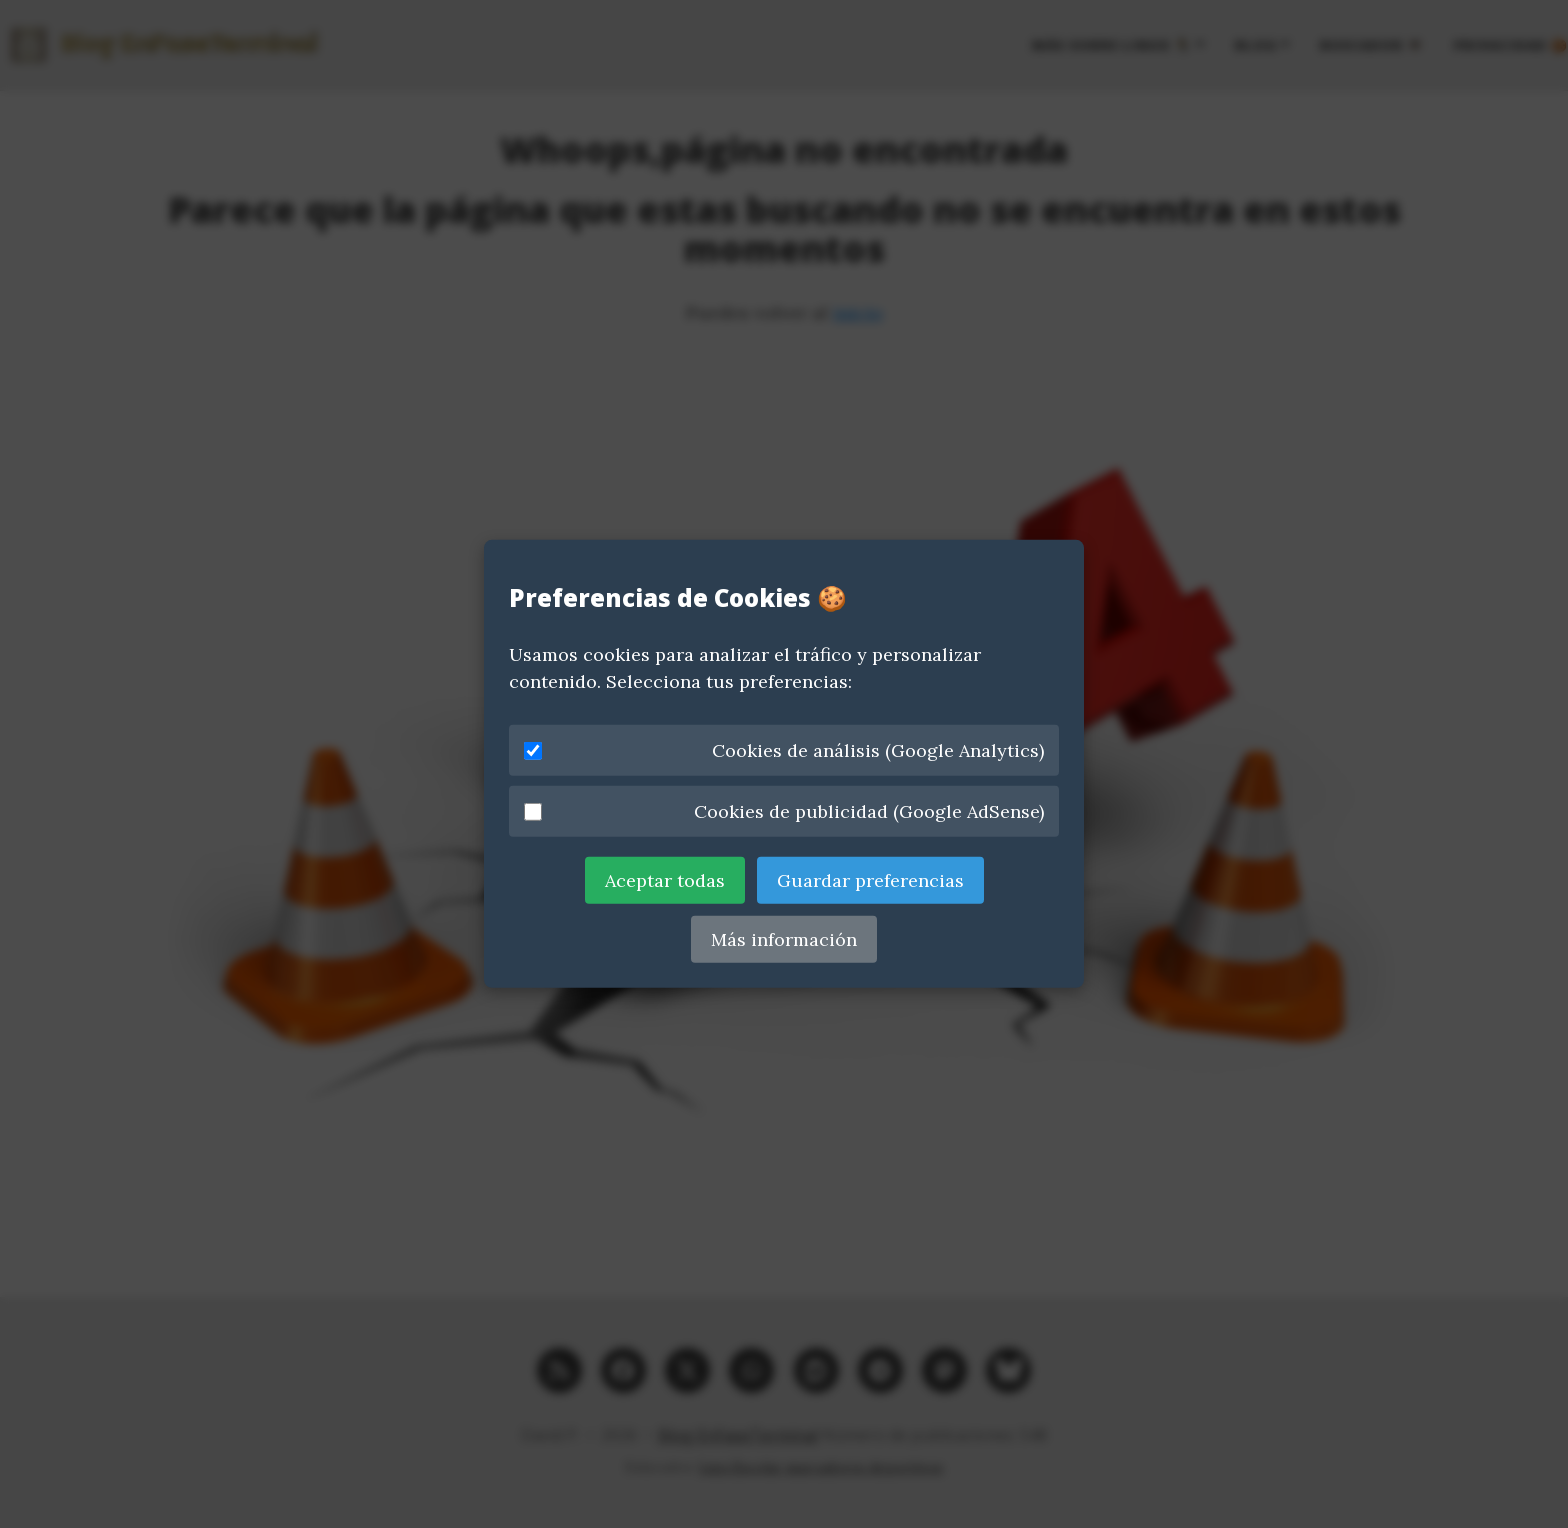 This screenshot has width=1568, height=1528. I want to click on Guardar preferencias, so click(870, 880).